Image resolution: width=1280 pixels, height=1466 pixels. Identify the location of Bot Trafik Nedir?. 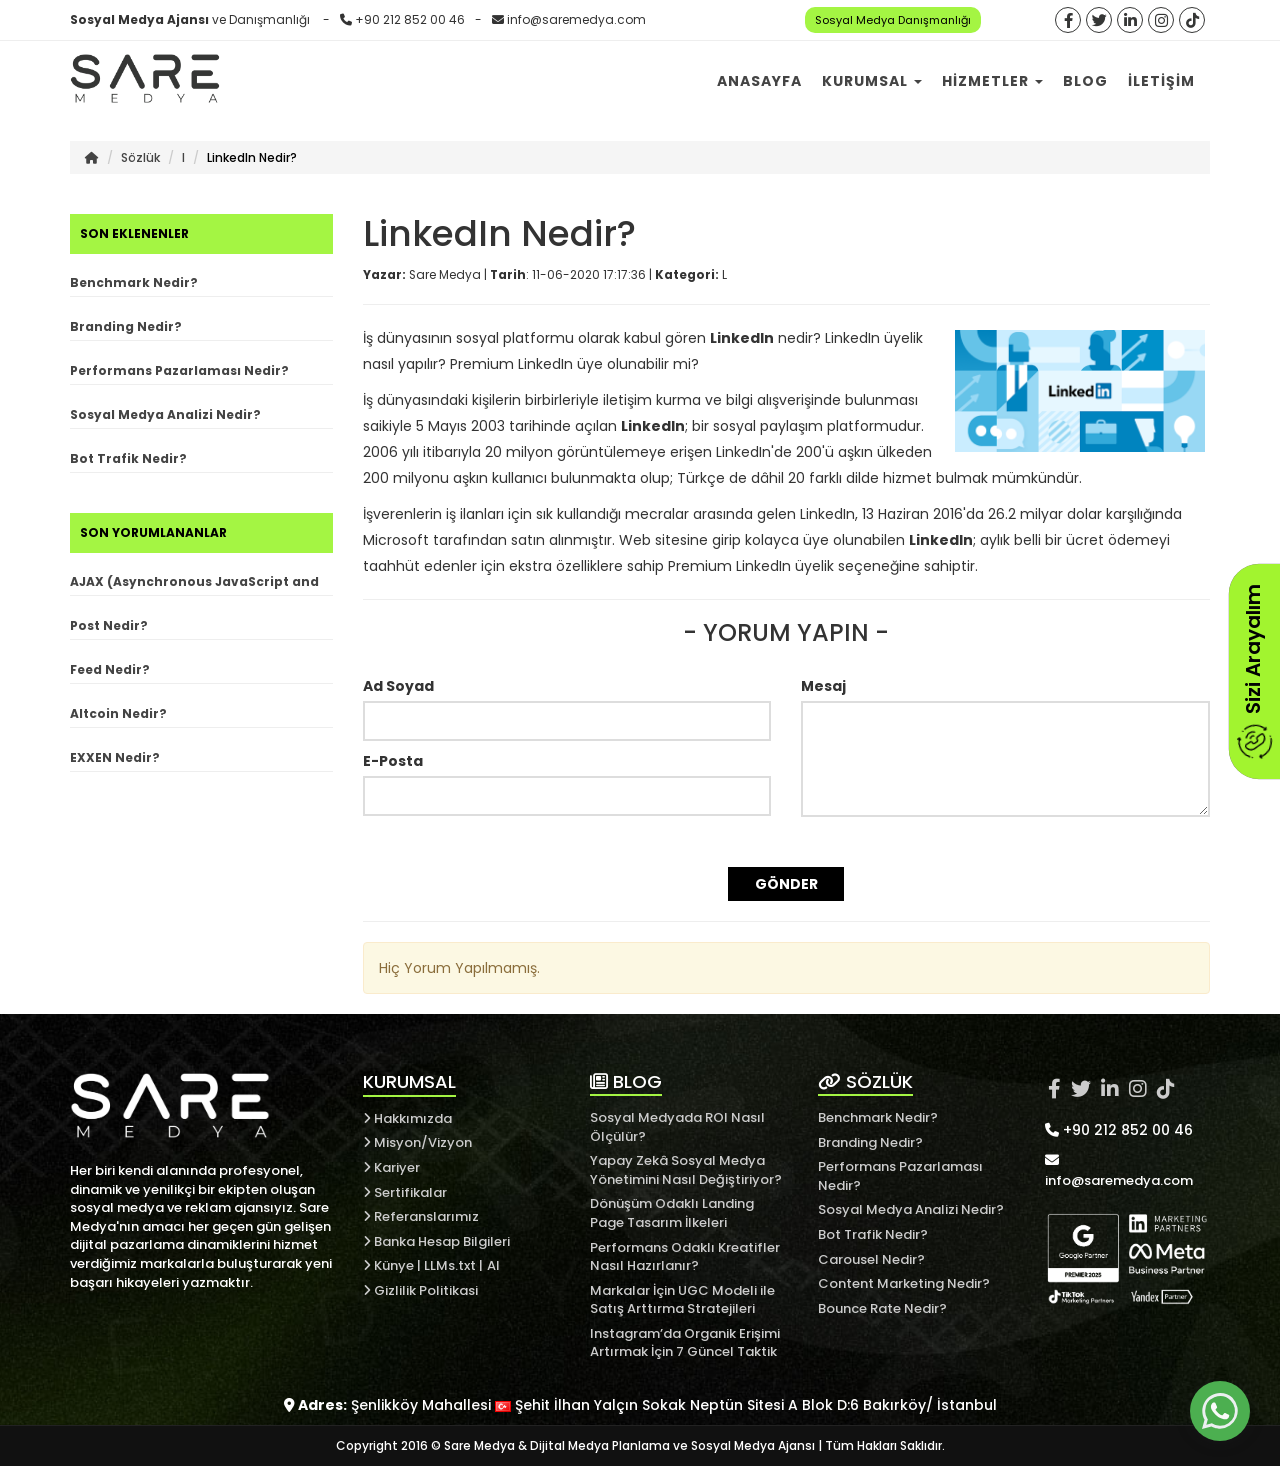
(128, 458).